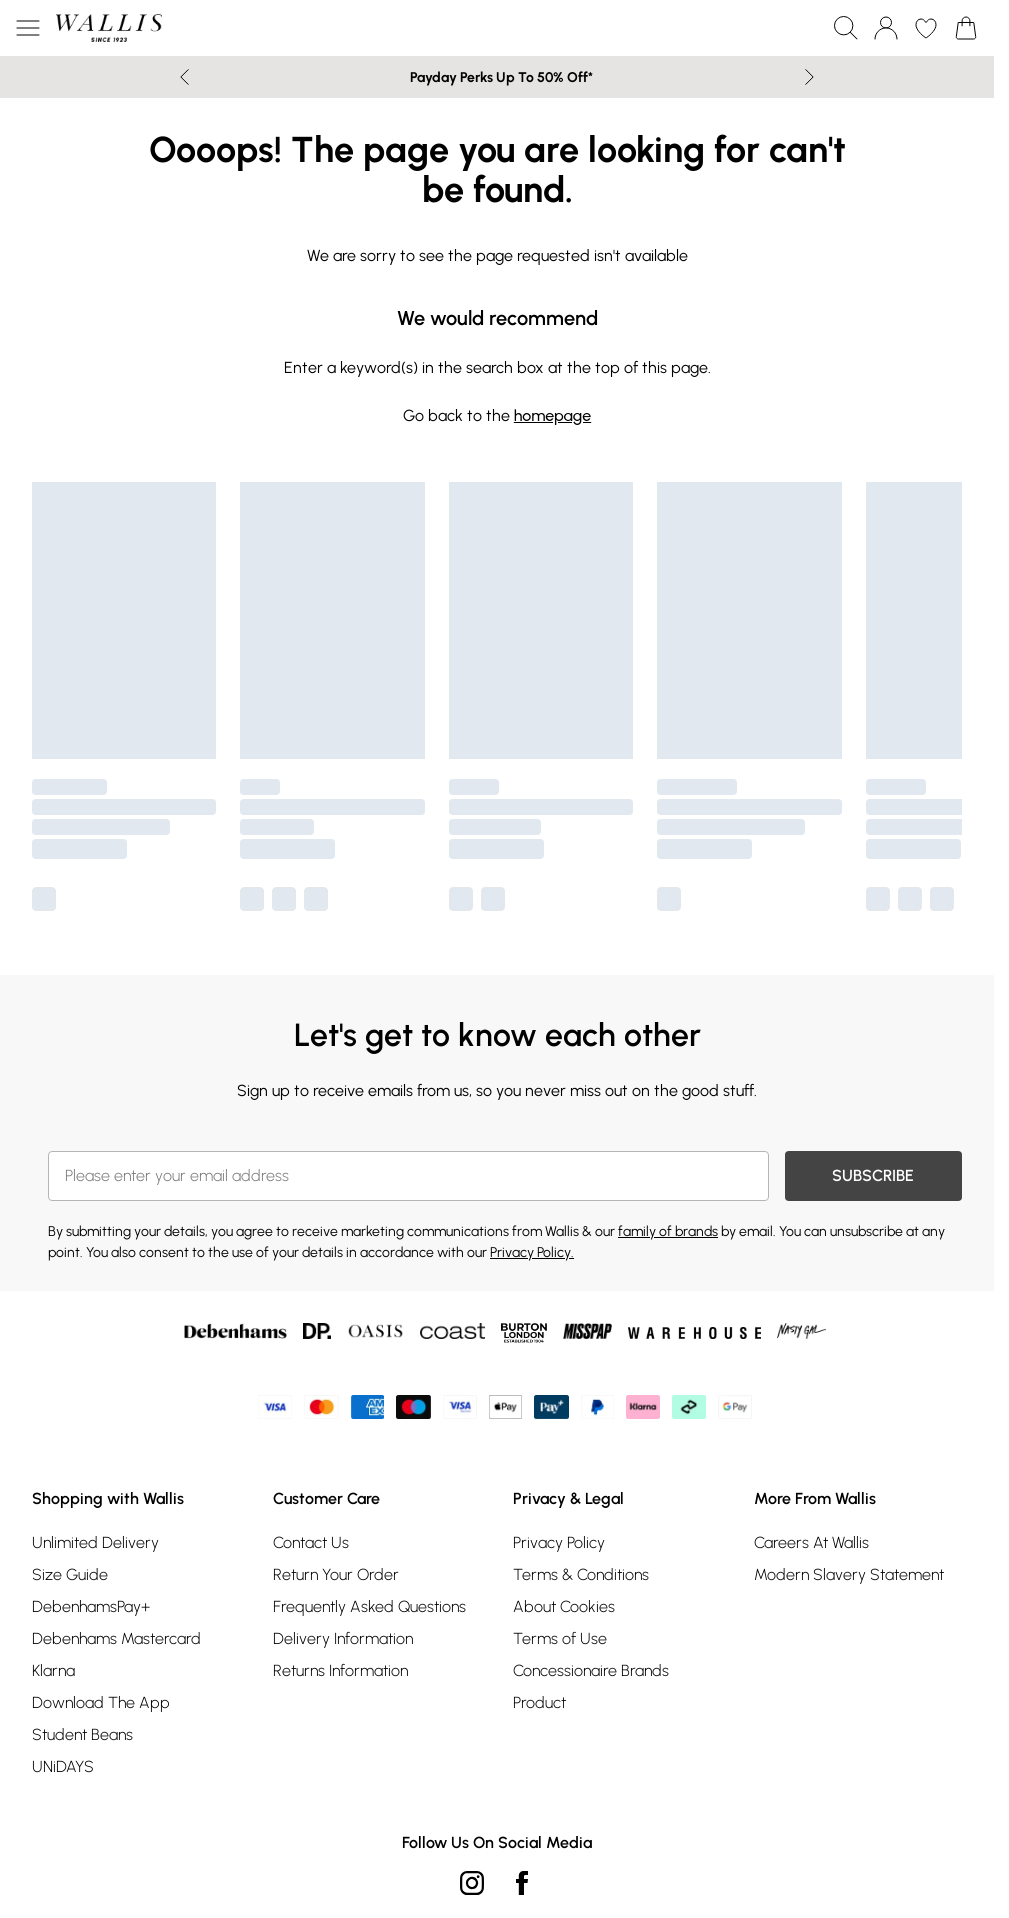 This screenshot has height=1918, width=1009. What do you see at coordinates (472, 1883) in the screenshot?
I see `[instagram link]` at bounding box center [472, 1883].